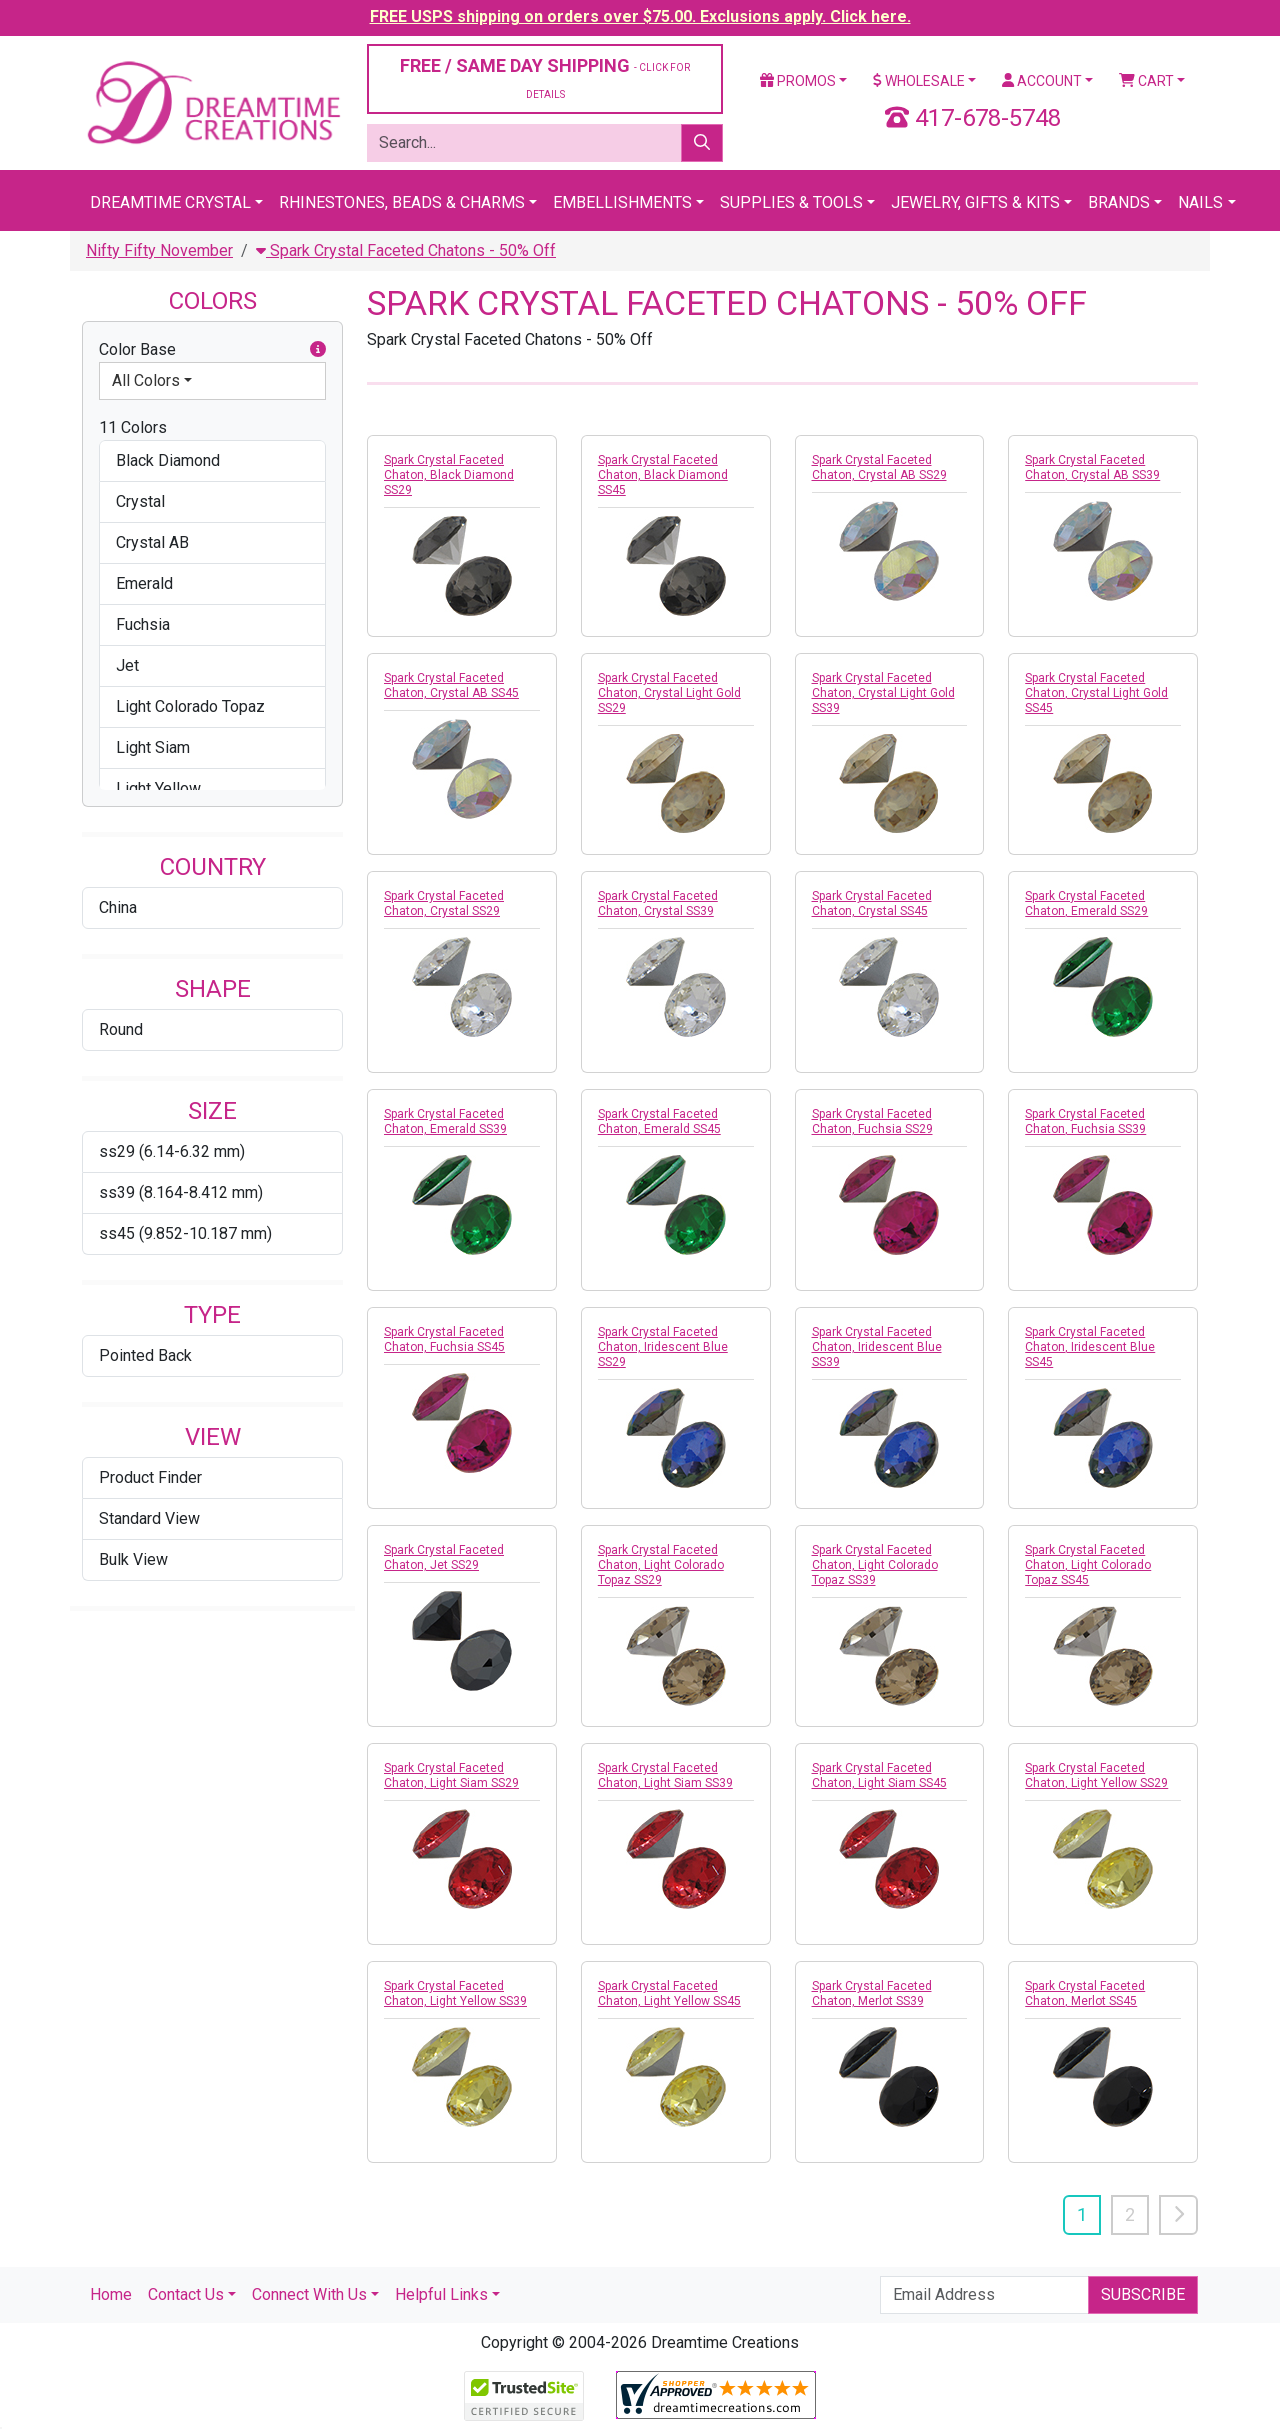  I want to click on Spark Crystal Faceted Chaton, Iridescent Blue SS39, so click(877, 1347).